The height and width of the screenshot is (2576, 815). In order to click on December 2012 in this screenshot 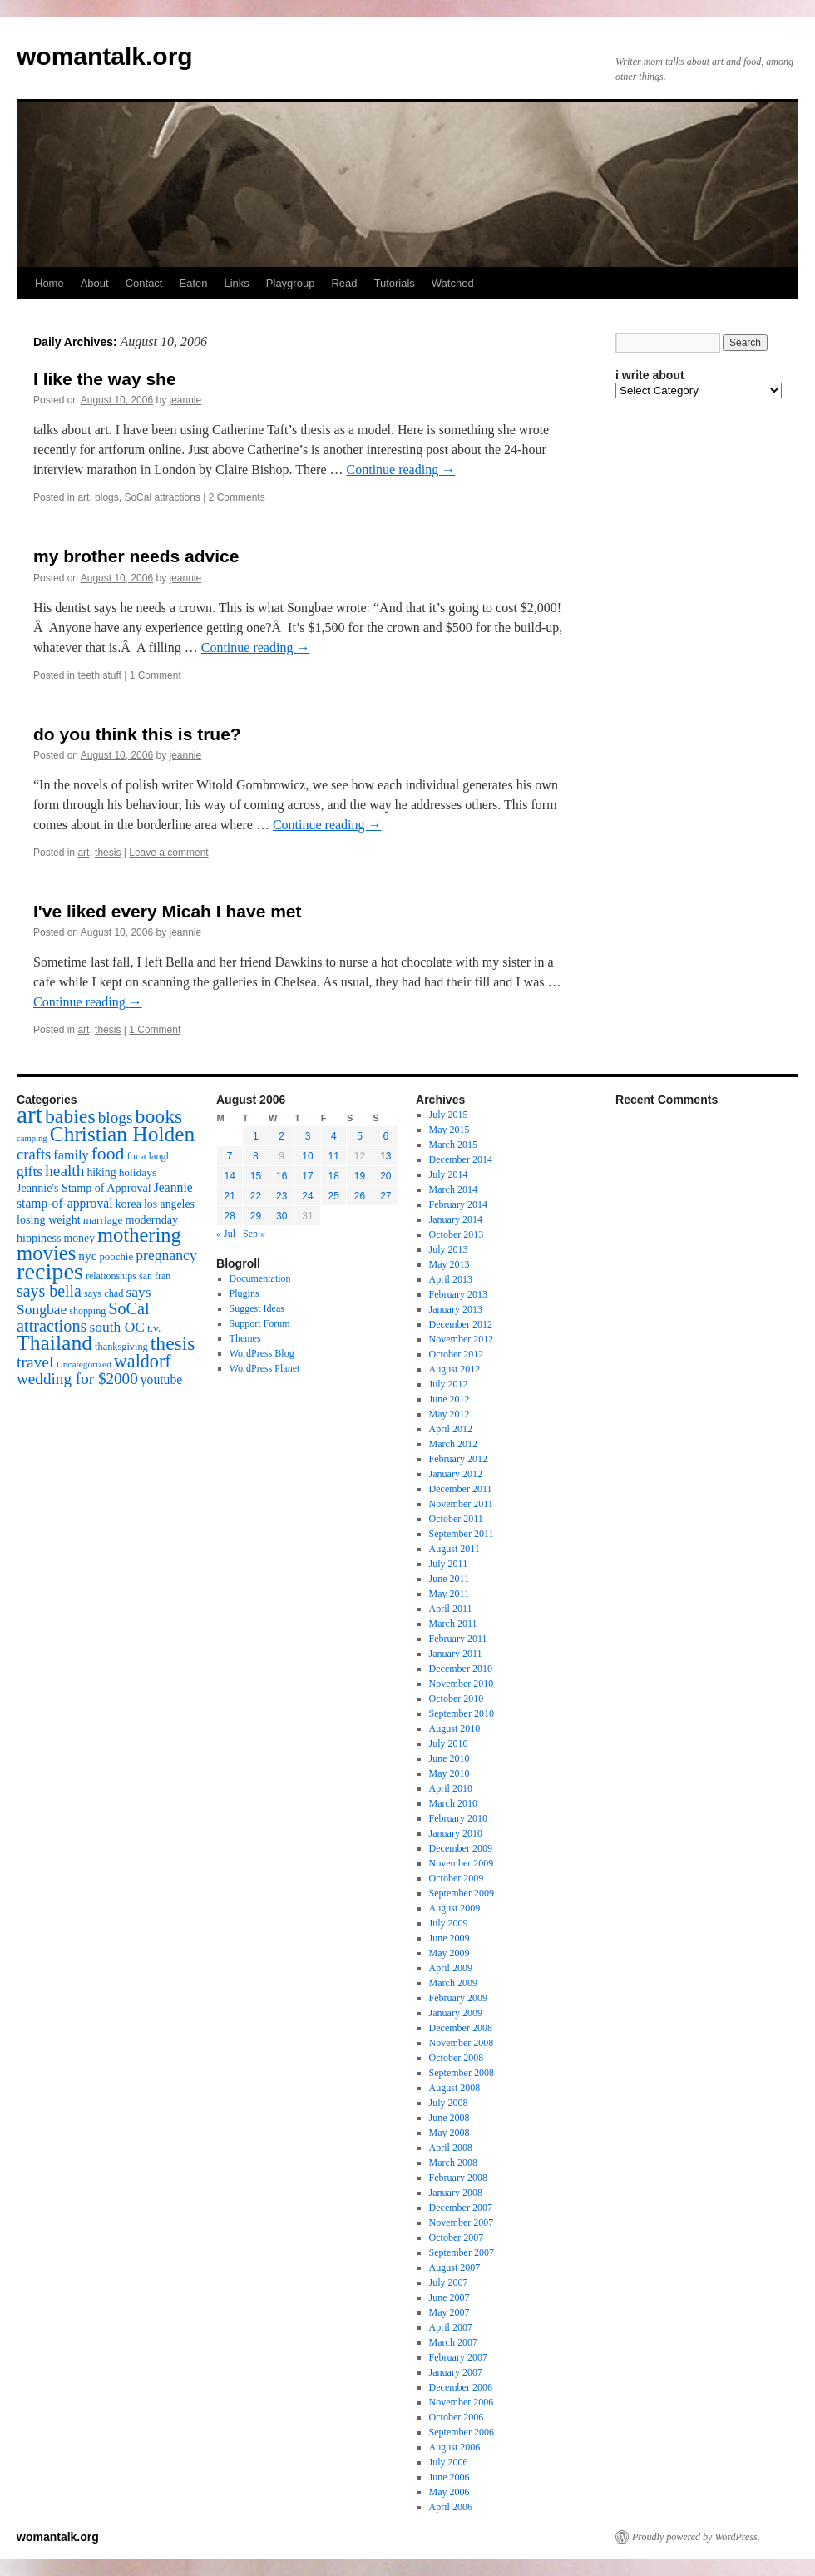, I will do `click(460, 1324)`.